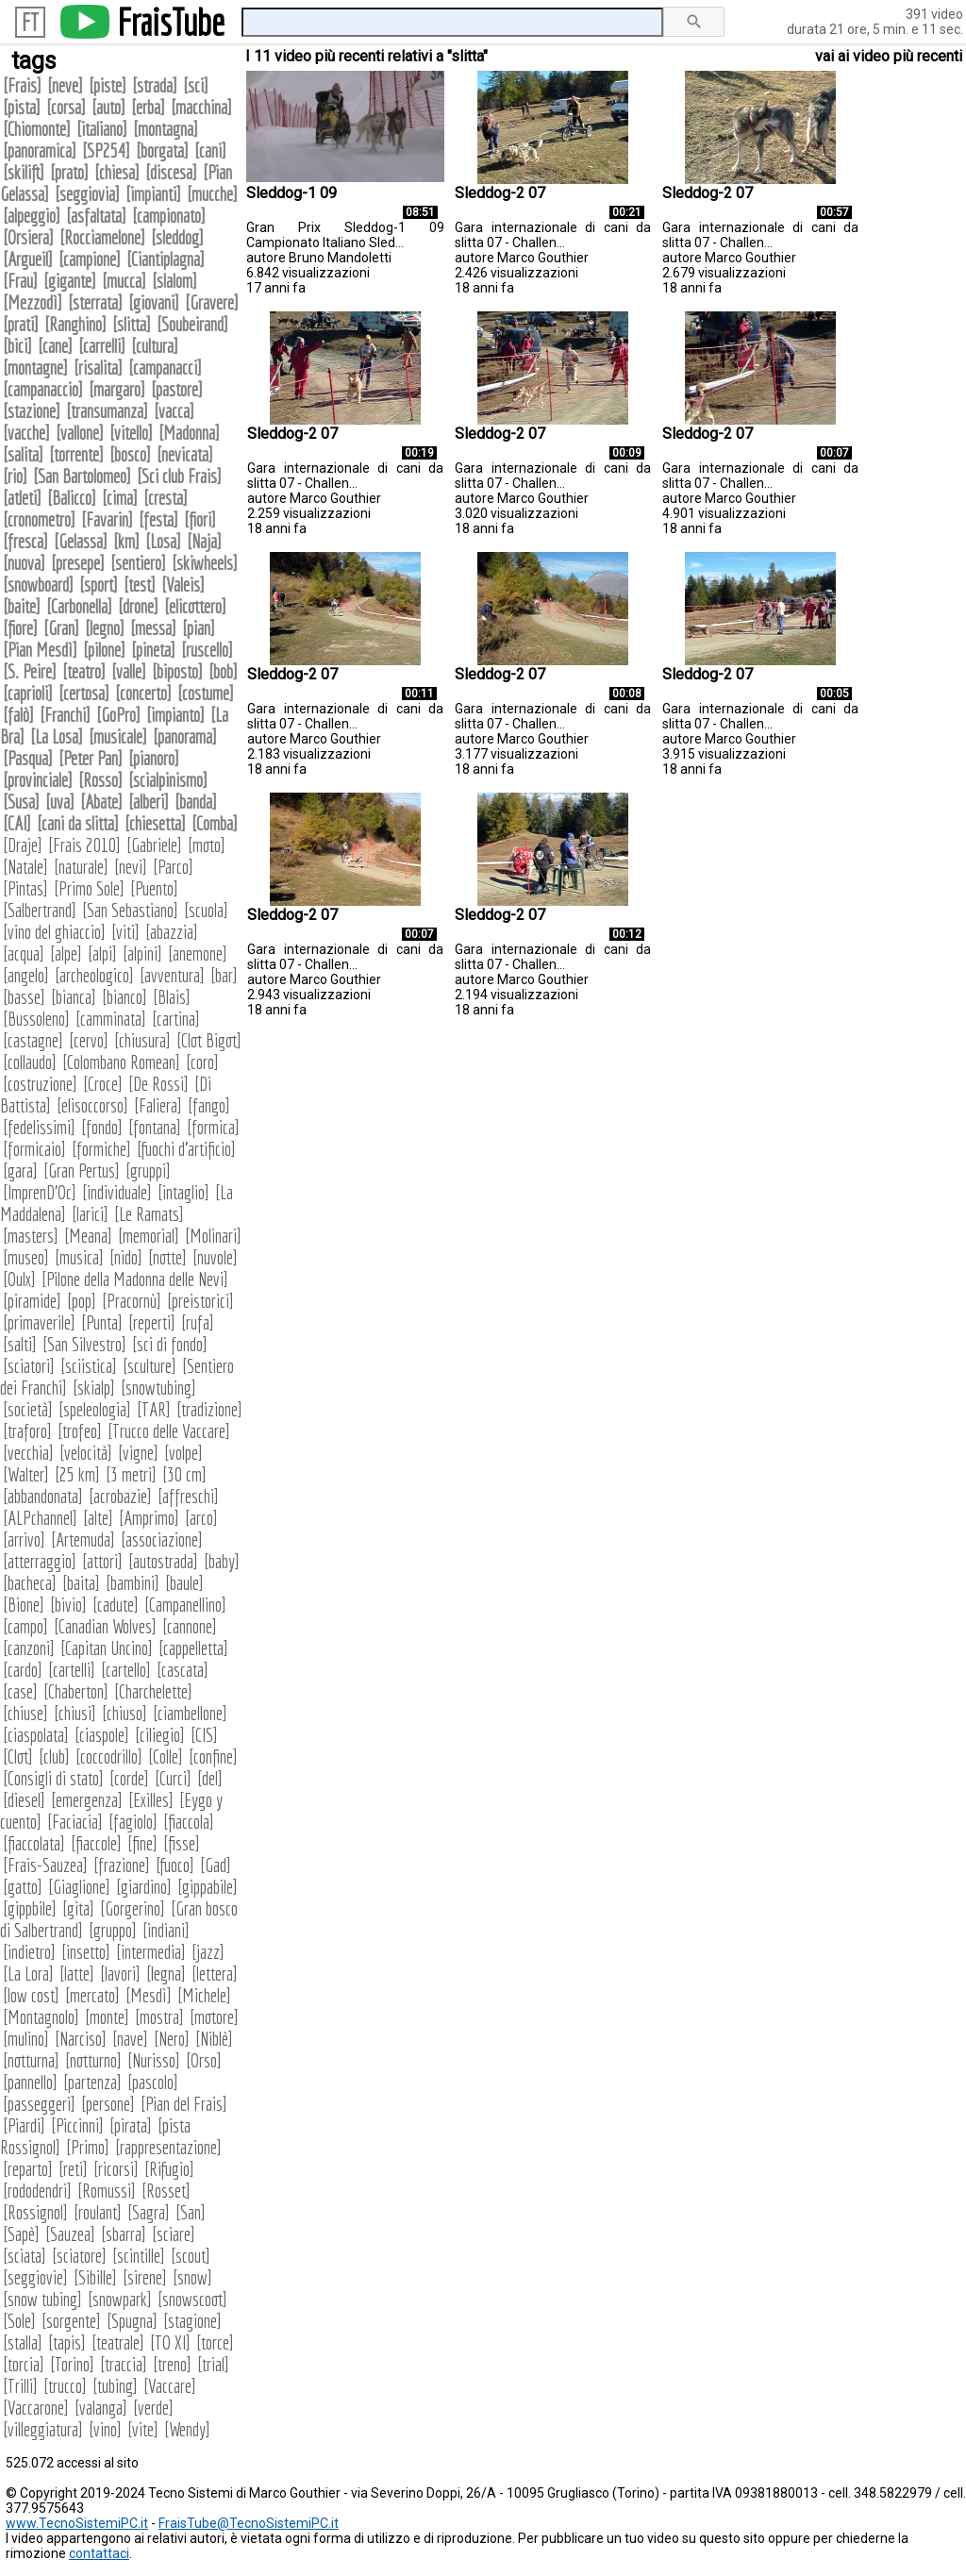 This screenshot has width=966, height=2576. What do you see at coordinates (152, 1322) in the screenshot?
I see `reperti` at bounding box center [152, 1322].